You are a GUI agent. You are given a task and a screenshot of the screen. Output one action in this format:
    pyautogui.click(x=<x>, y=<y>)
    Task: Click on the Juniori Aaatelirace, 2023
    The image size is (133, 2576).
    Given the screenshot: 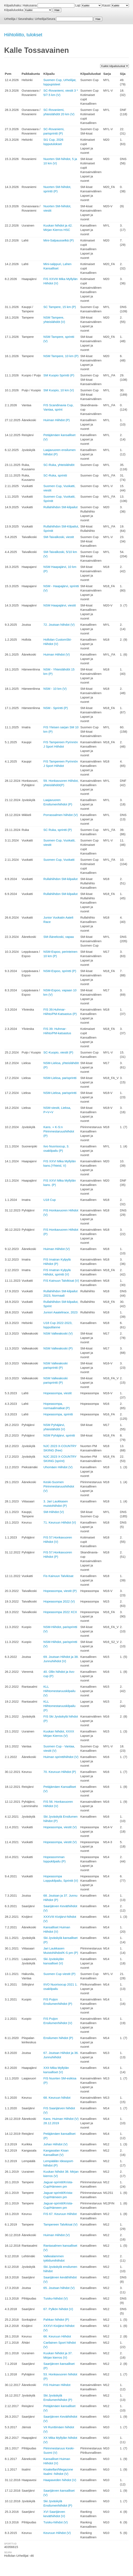 What is the action you would take?
    pyautogui.click(x=60, y=1312)
    